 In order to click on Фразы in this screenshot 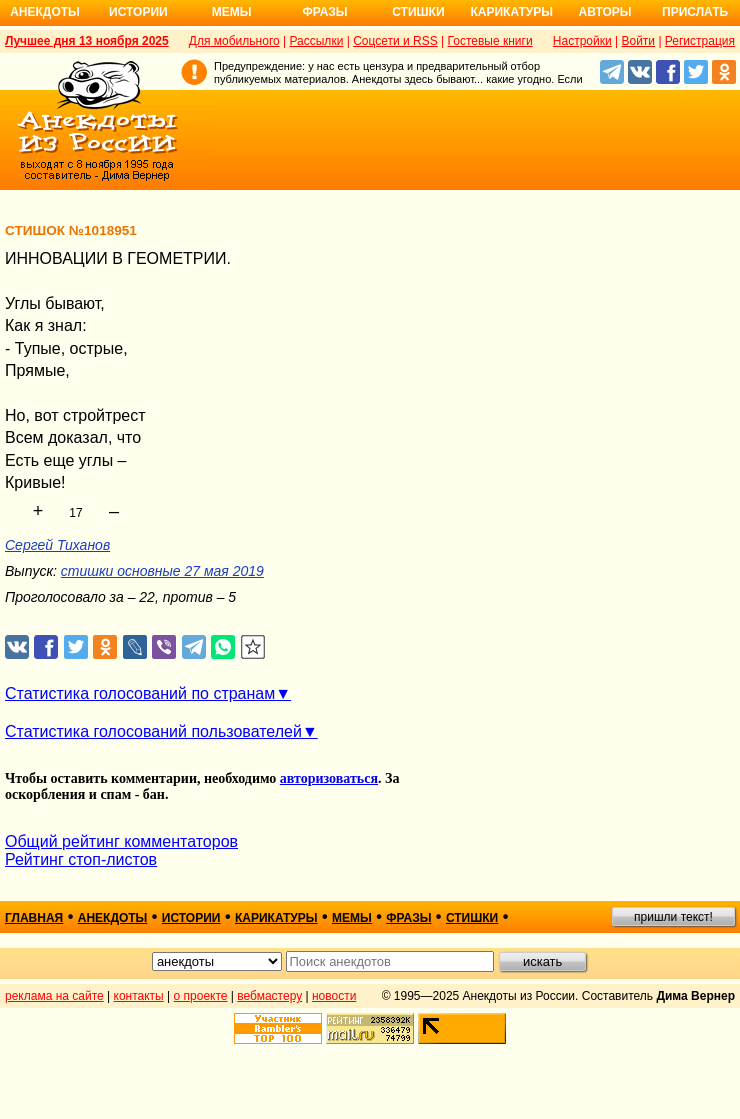, I will do `click(324, 12)`.